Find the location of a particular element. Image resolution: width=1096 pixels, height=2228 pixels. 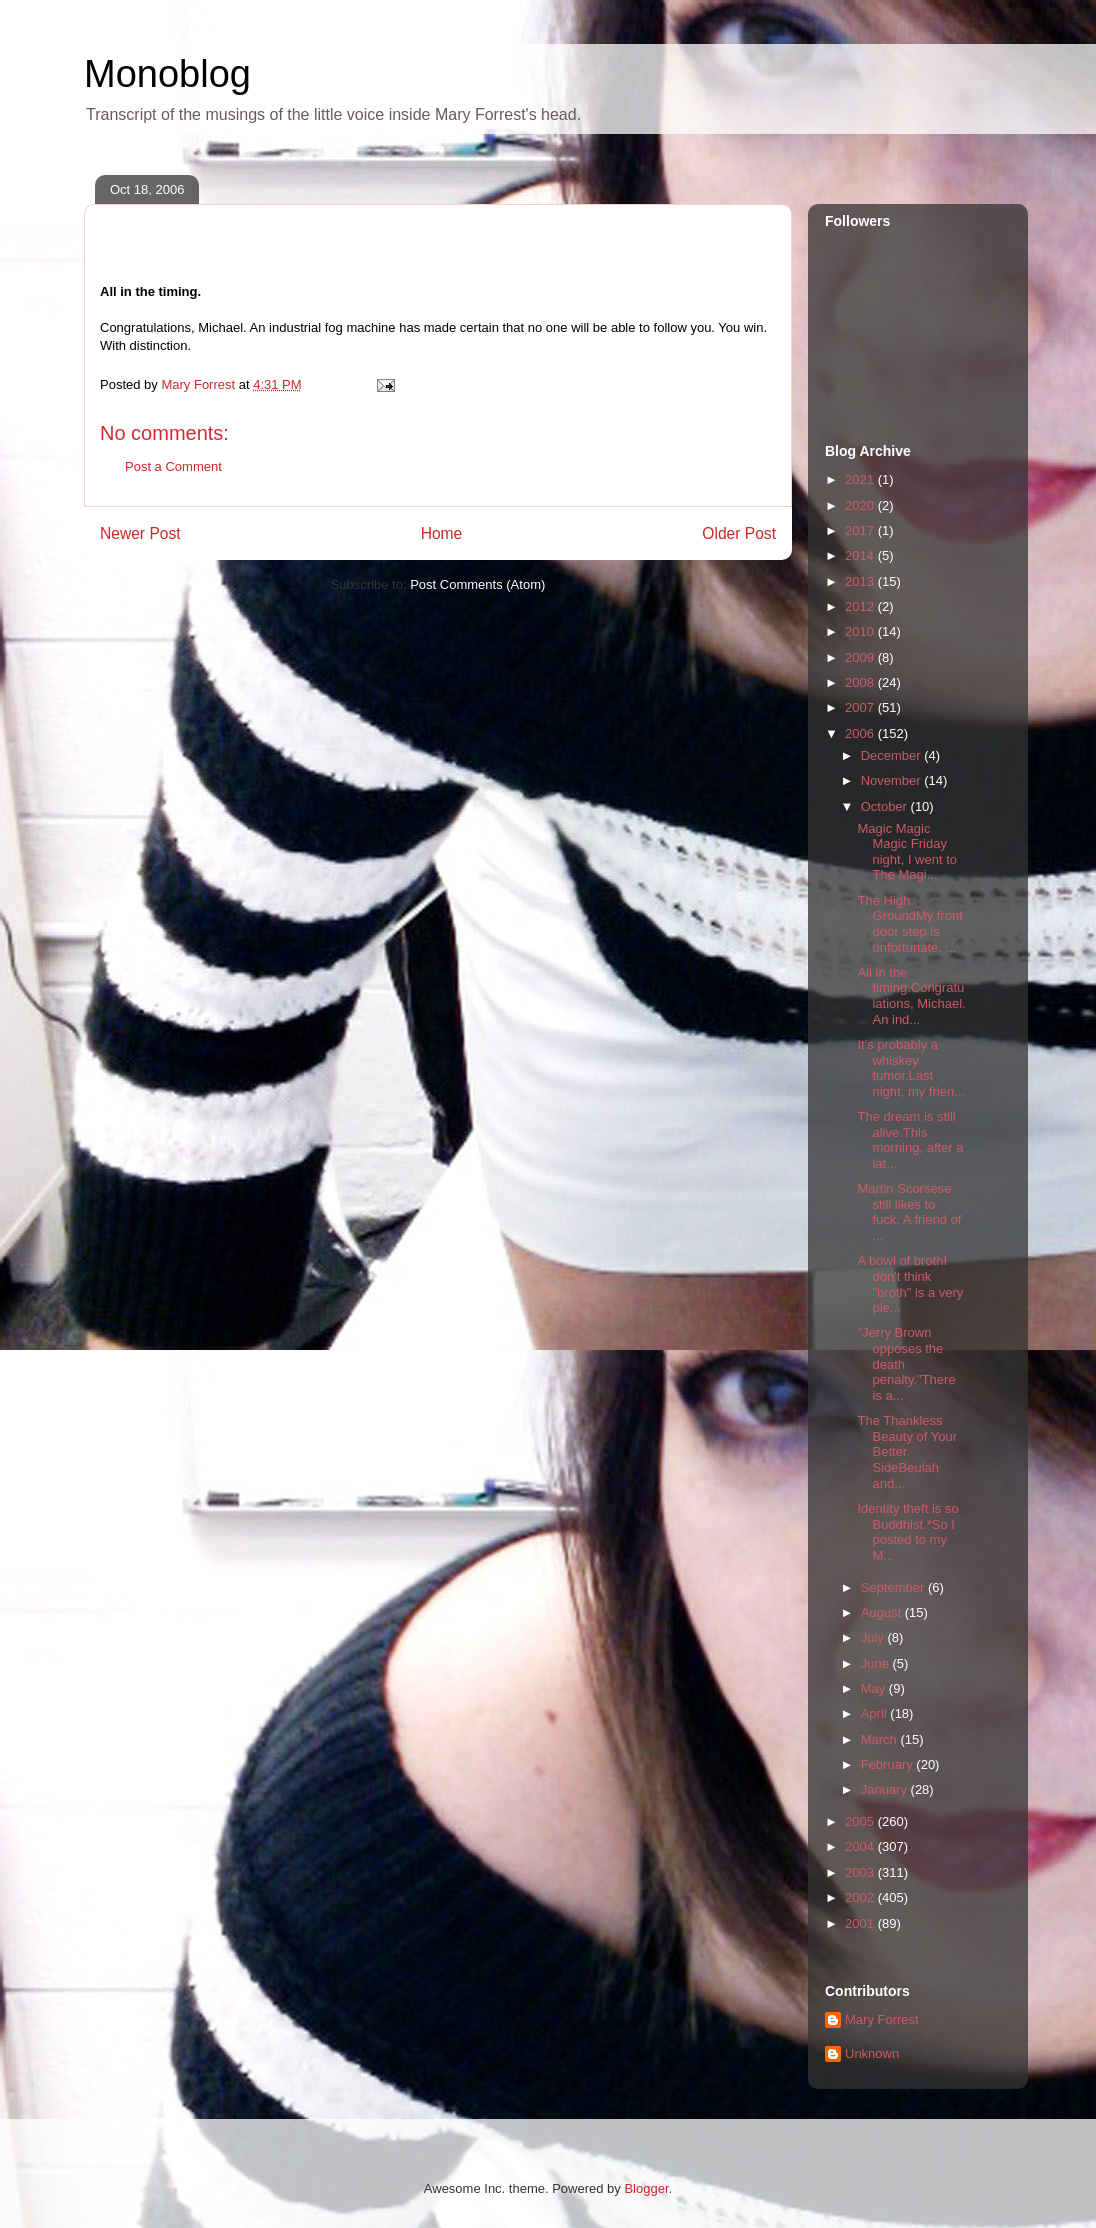

March is located at coordinates (881, 1739).